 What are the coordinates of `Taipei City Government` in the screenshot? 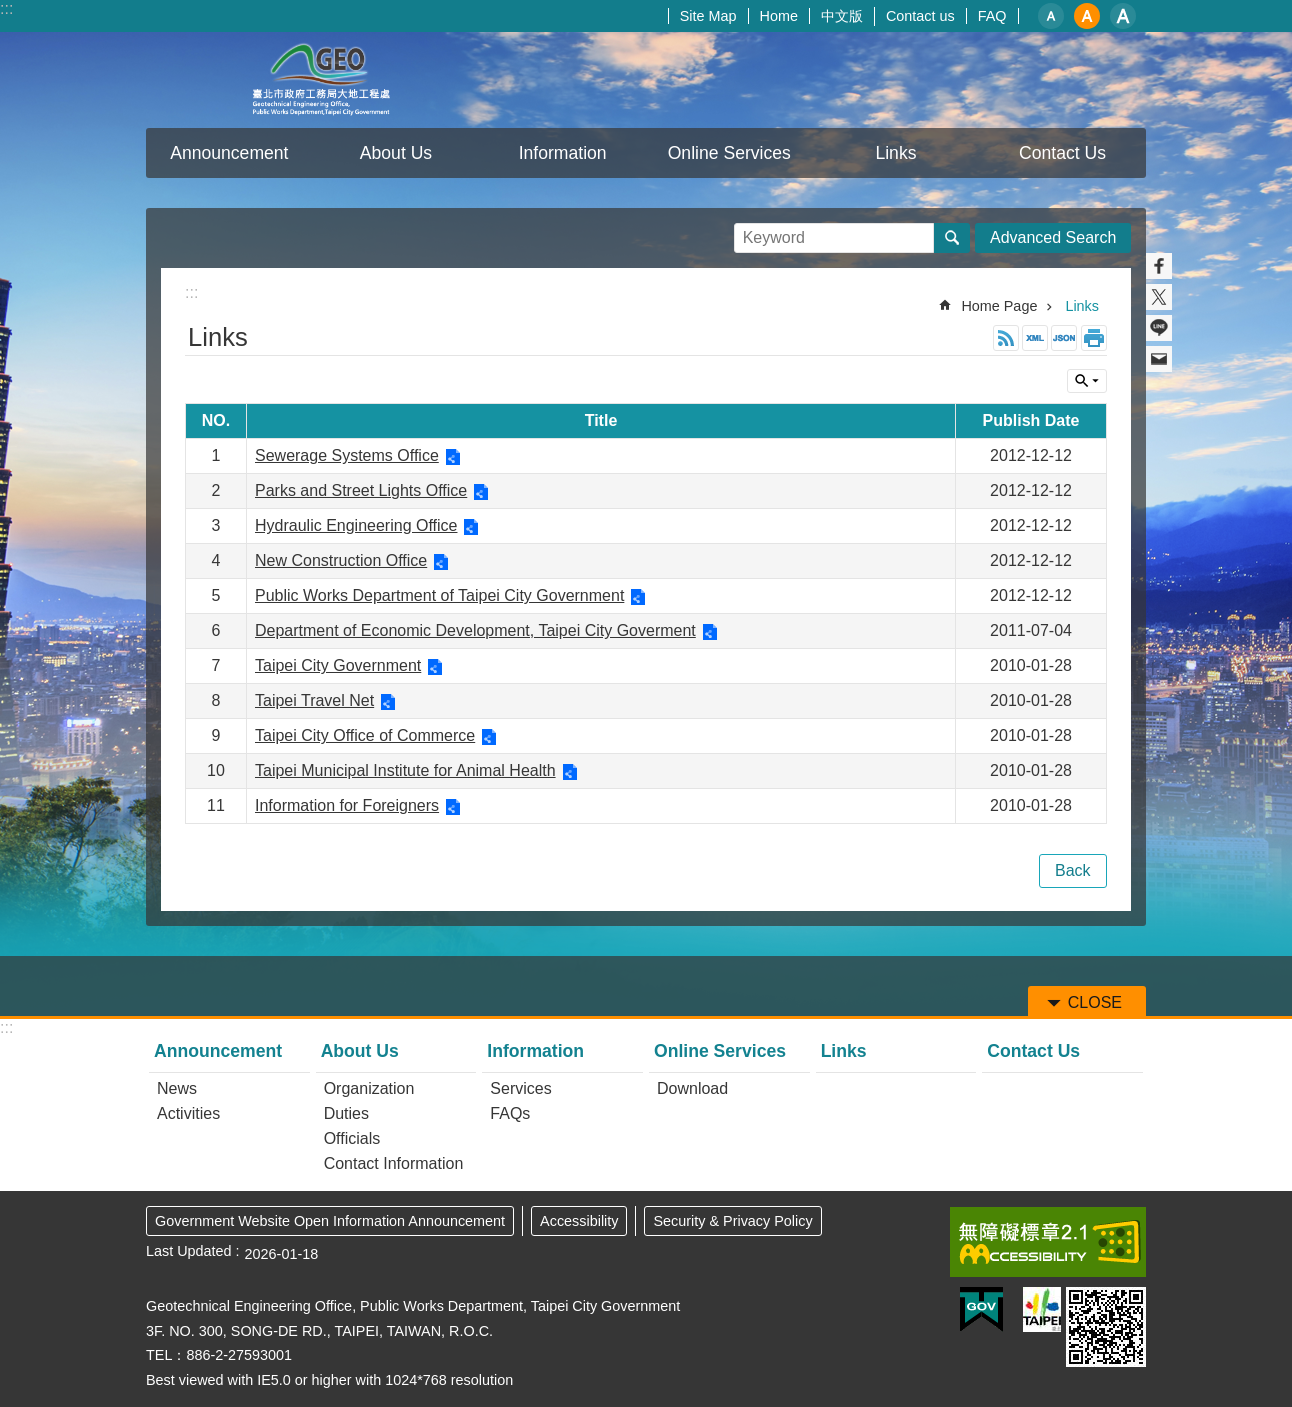 It's located at (338, 665).